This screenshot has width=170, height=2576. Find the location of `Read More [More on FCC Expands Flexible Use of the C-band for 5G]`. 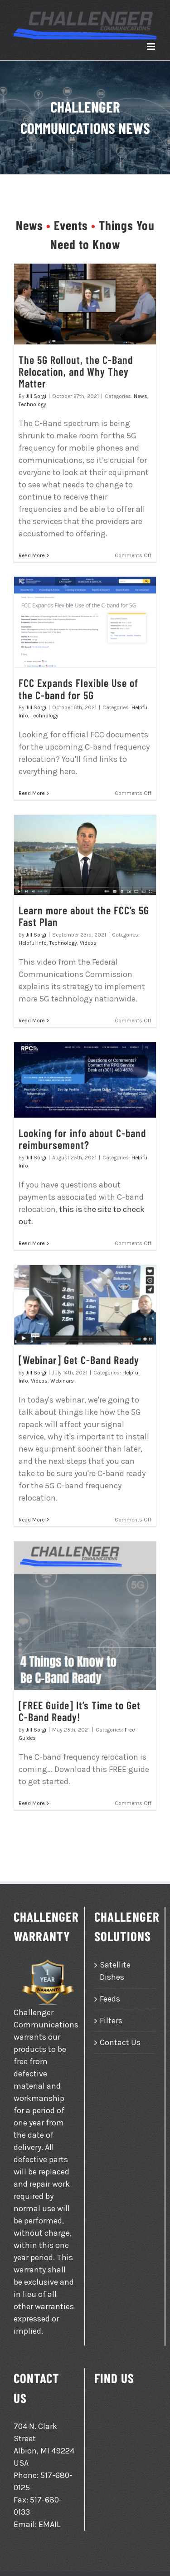

Read More [More on FCC Expands Flexible Use of the C-band for 5G] is located at coordinates (31, 793).